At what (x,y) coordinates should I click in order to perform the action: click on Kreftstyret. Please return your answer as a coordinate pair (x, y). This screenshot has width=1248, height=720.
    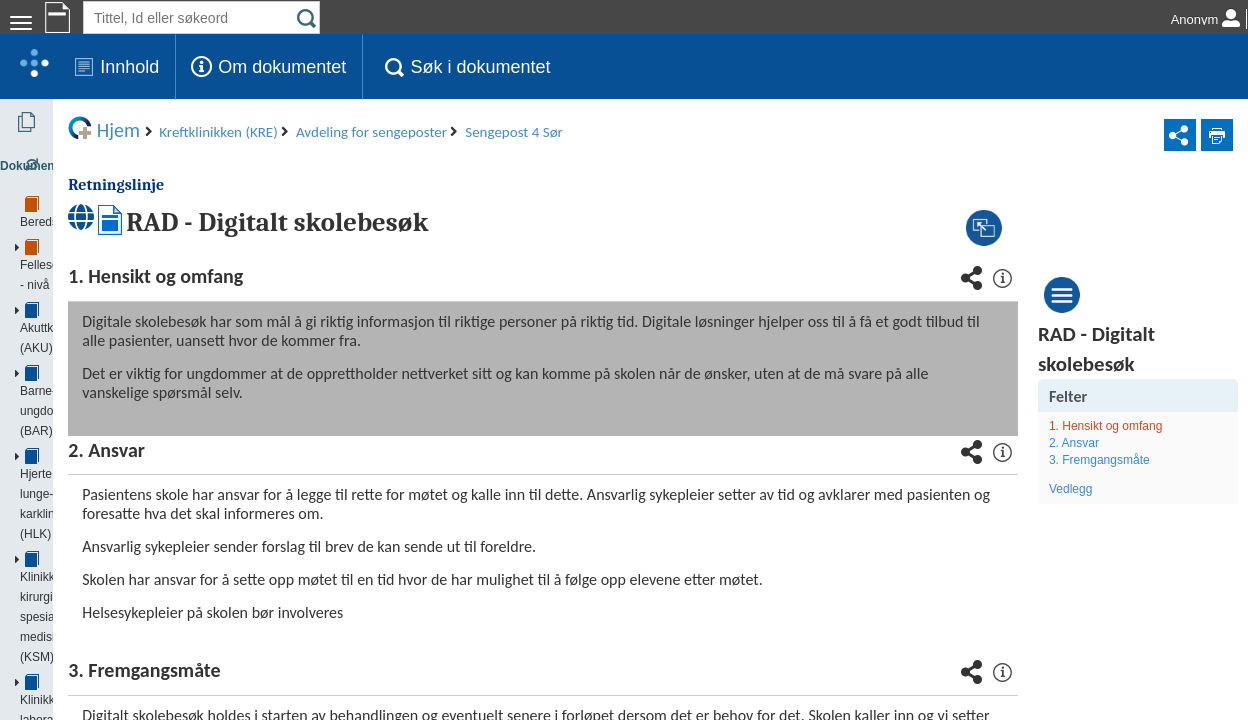
    Looking at the image, I should click on (92, 409).